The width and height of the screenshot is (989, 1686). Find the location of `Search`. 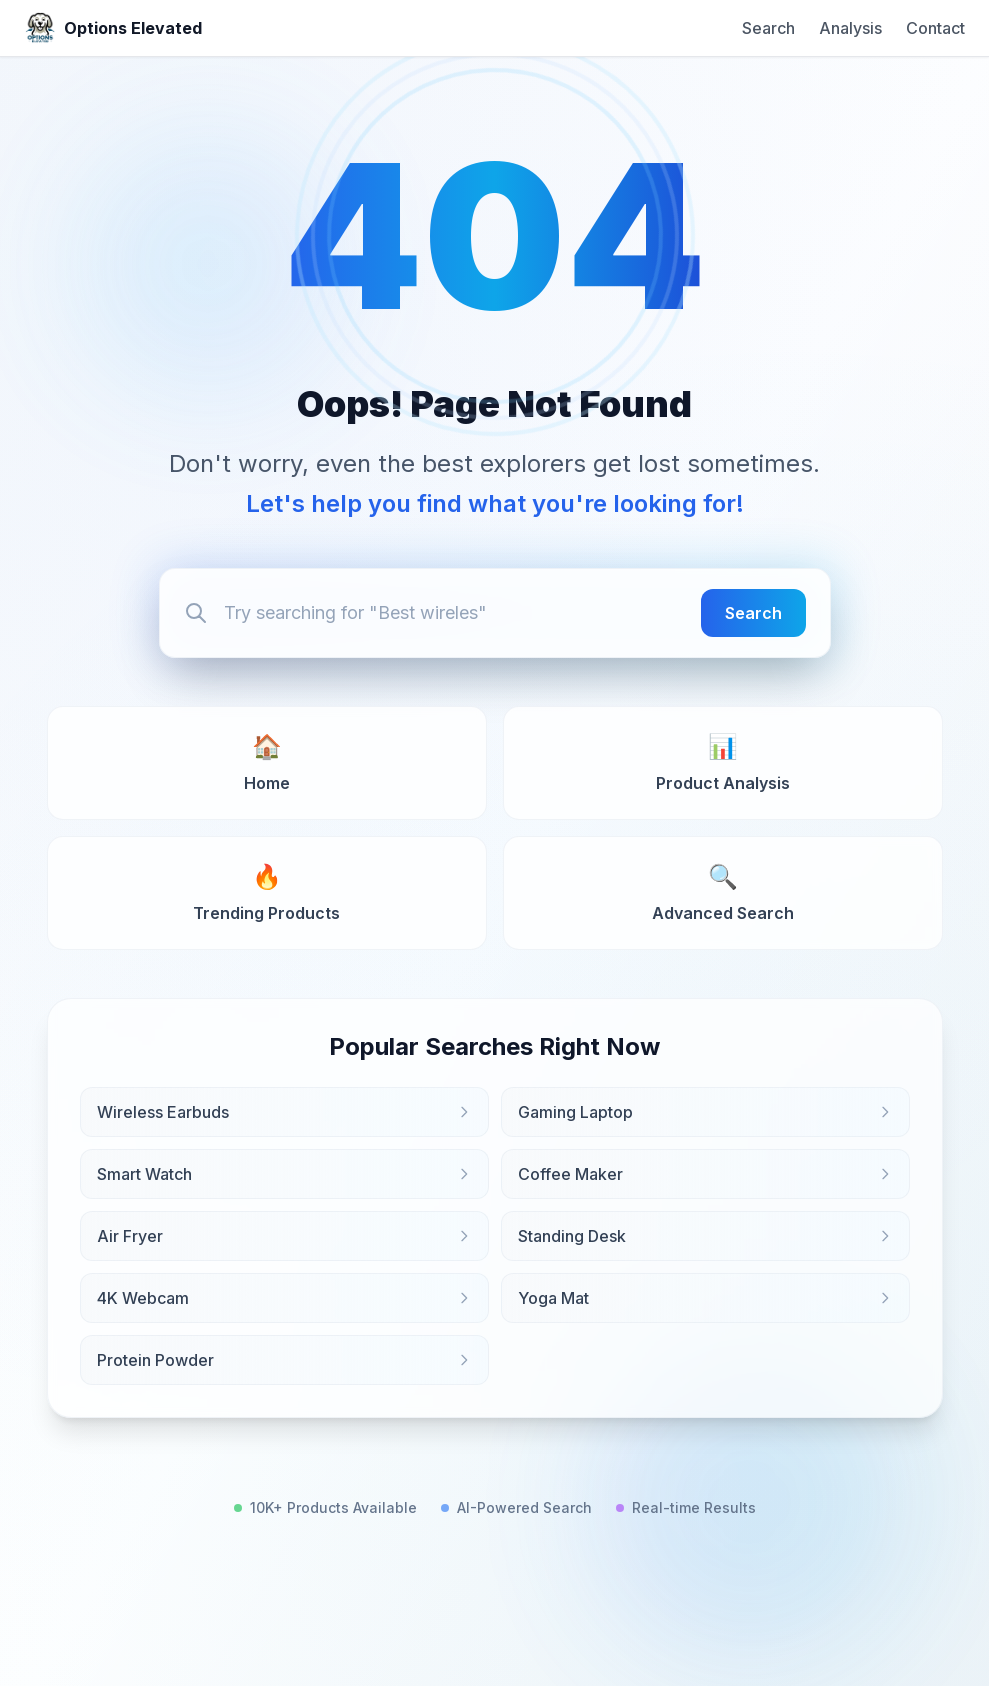

Search is located at coordinates (768, 28).